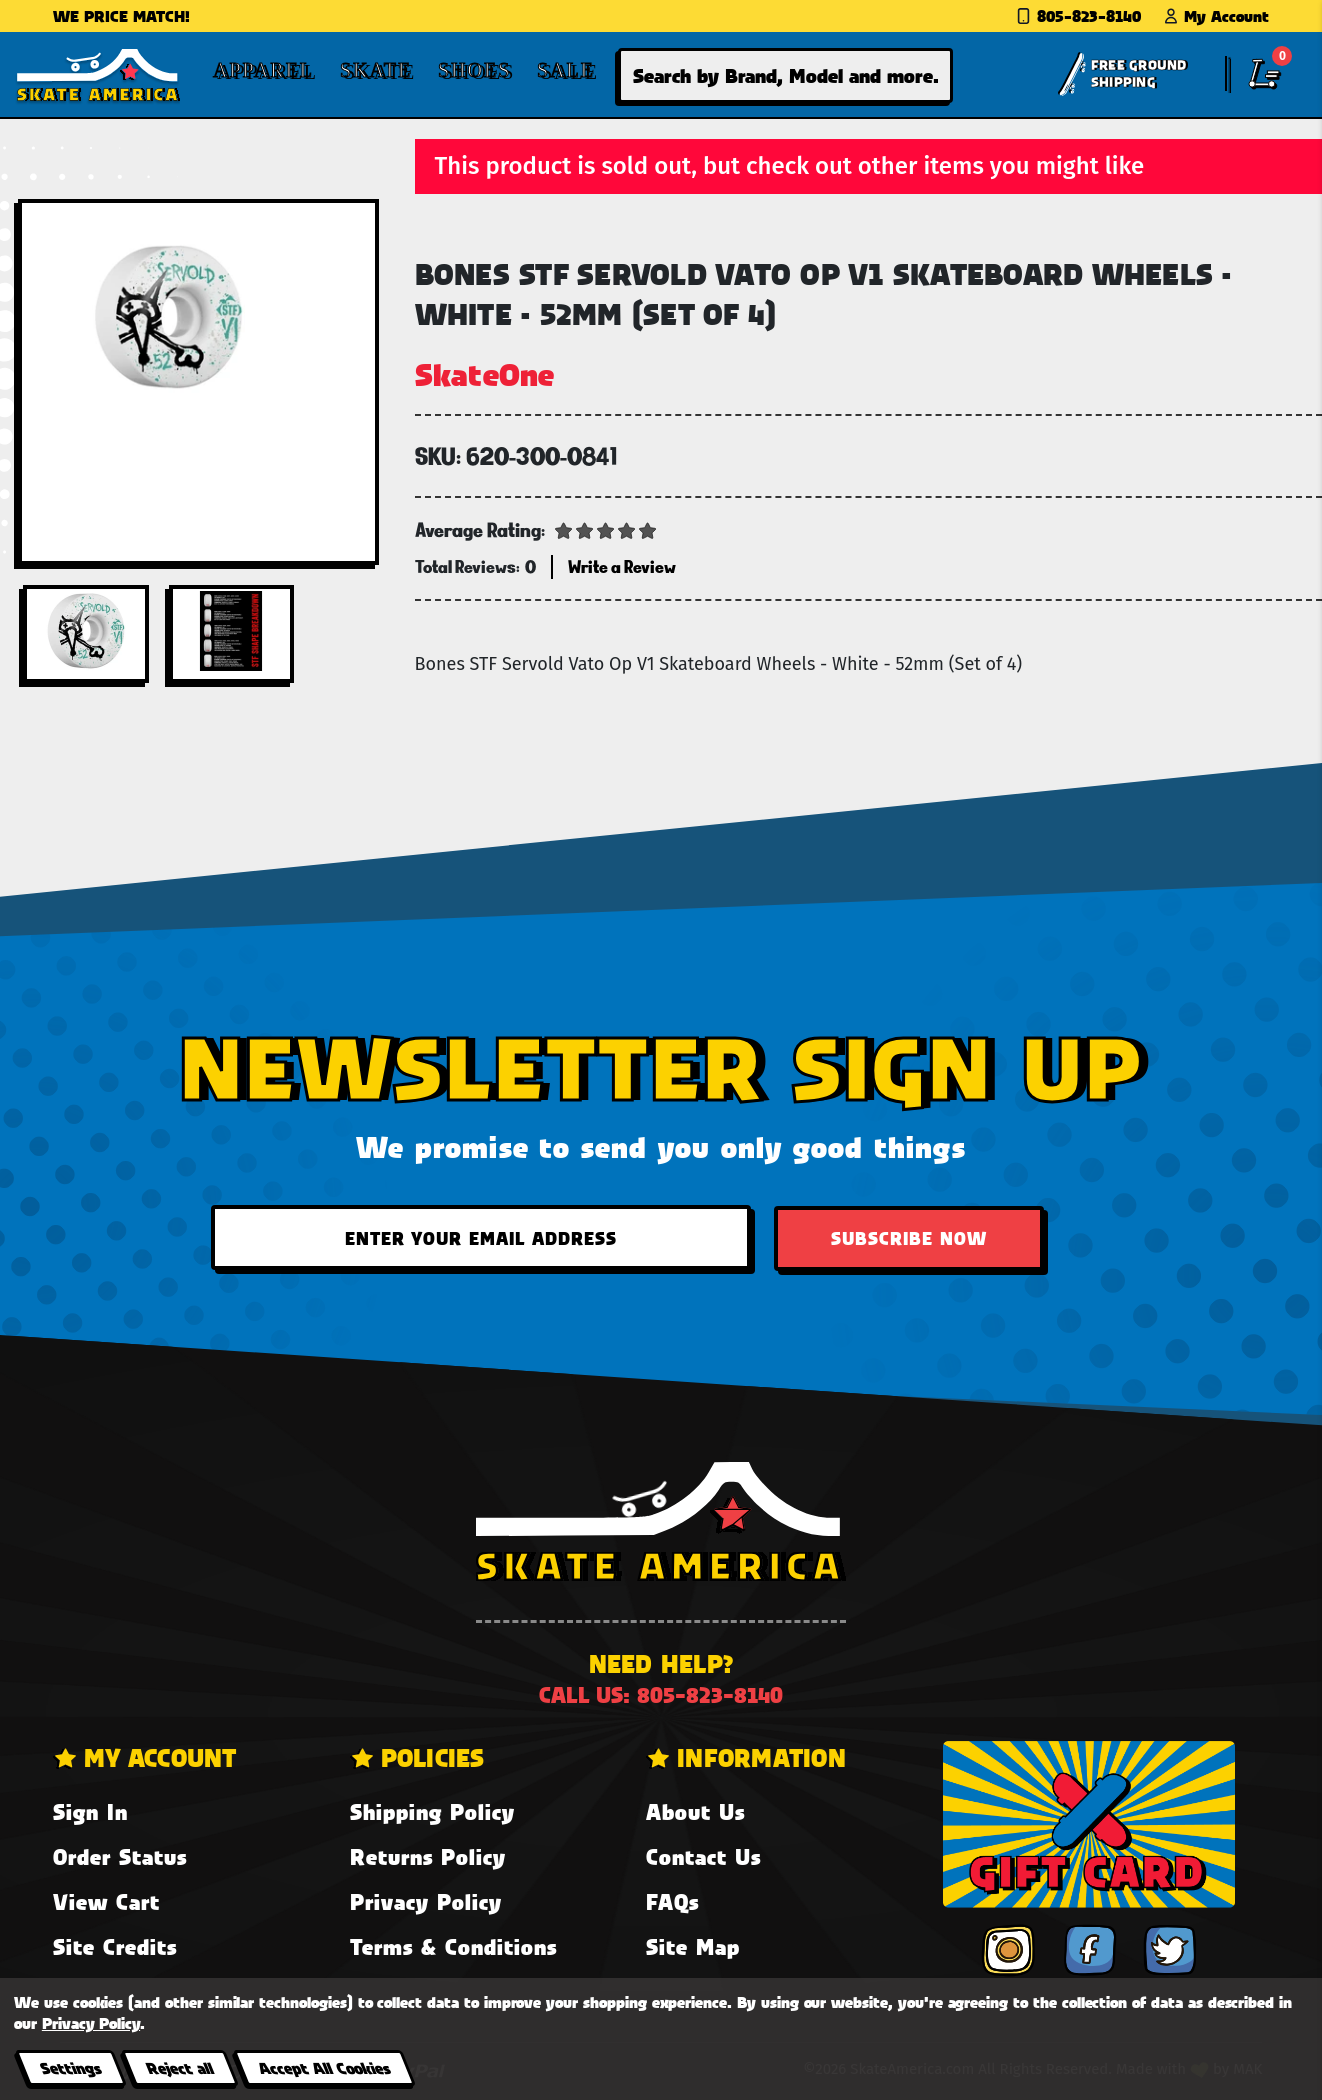 Image resolution: width=1322 pixels, height=2100 pixels. Describe the element at coordinates (661, 1694) in the screenshot. I see `Call us: 805-823-8140` at that location.